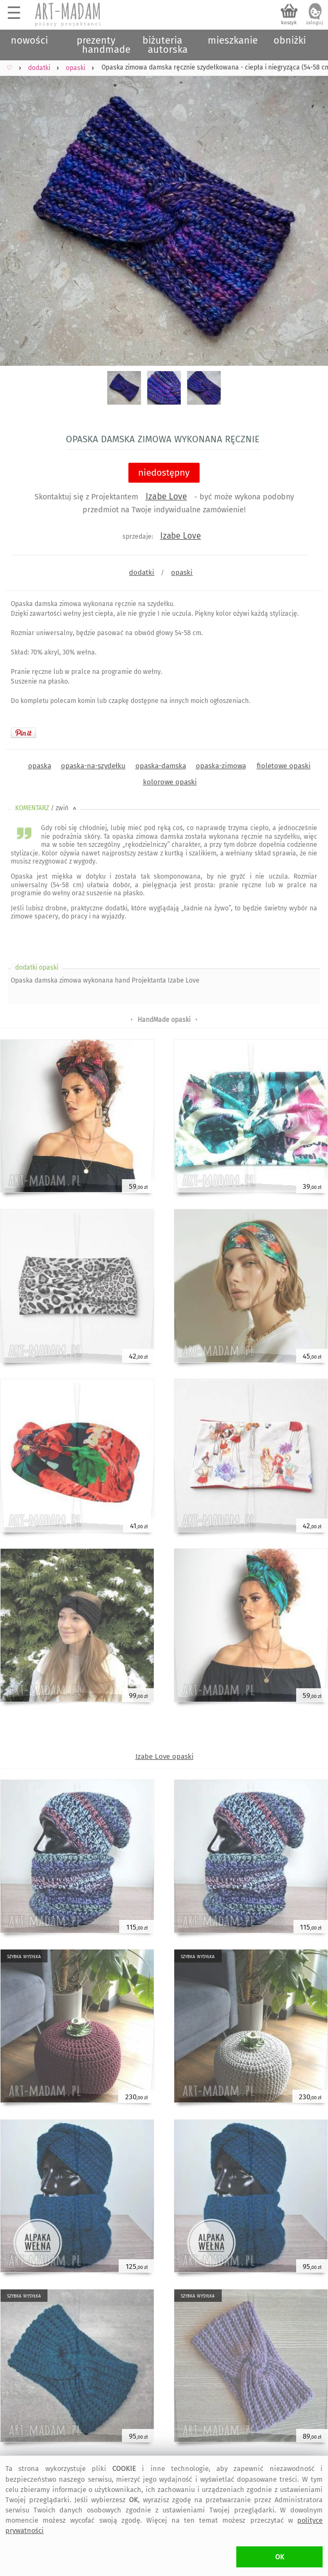 The image size is (328, 2576). Describe the element at coordinates (160, 766) in the screenshot. I see `opaska-damska` at that location.